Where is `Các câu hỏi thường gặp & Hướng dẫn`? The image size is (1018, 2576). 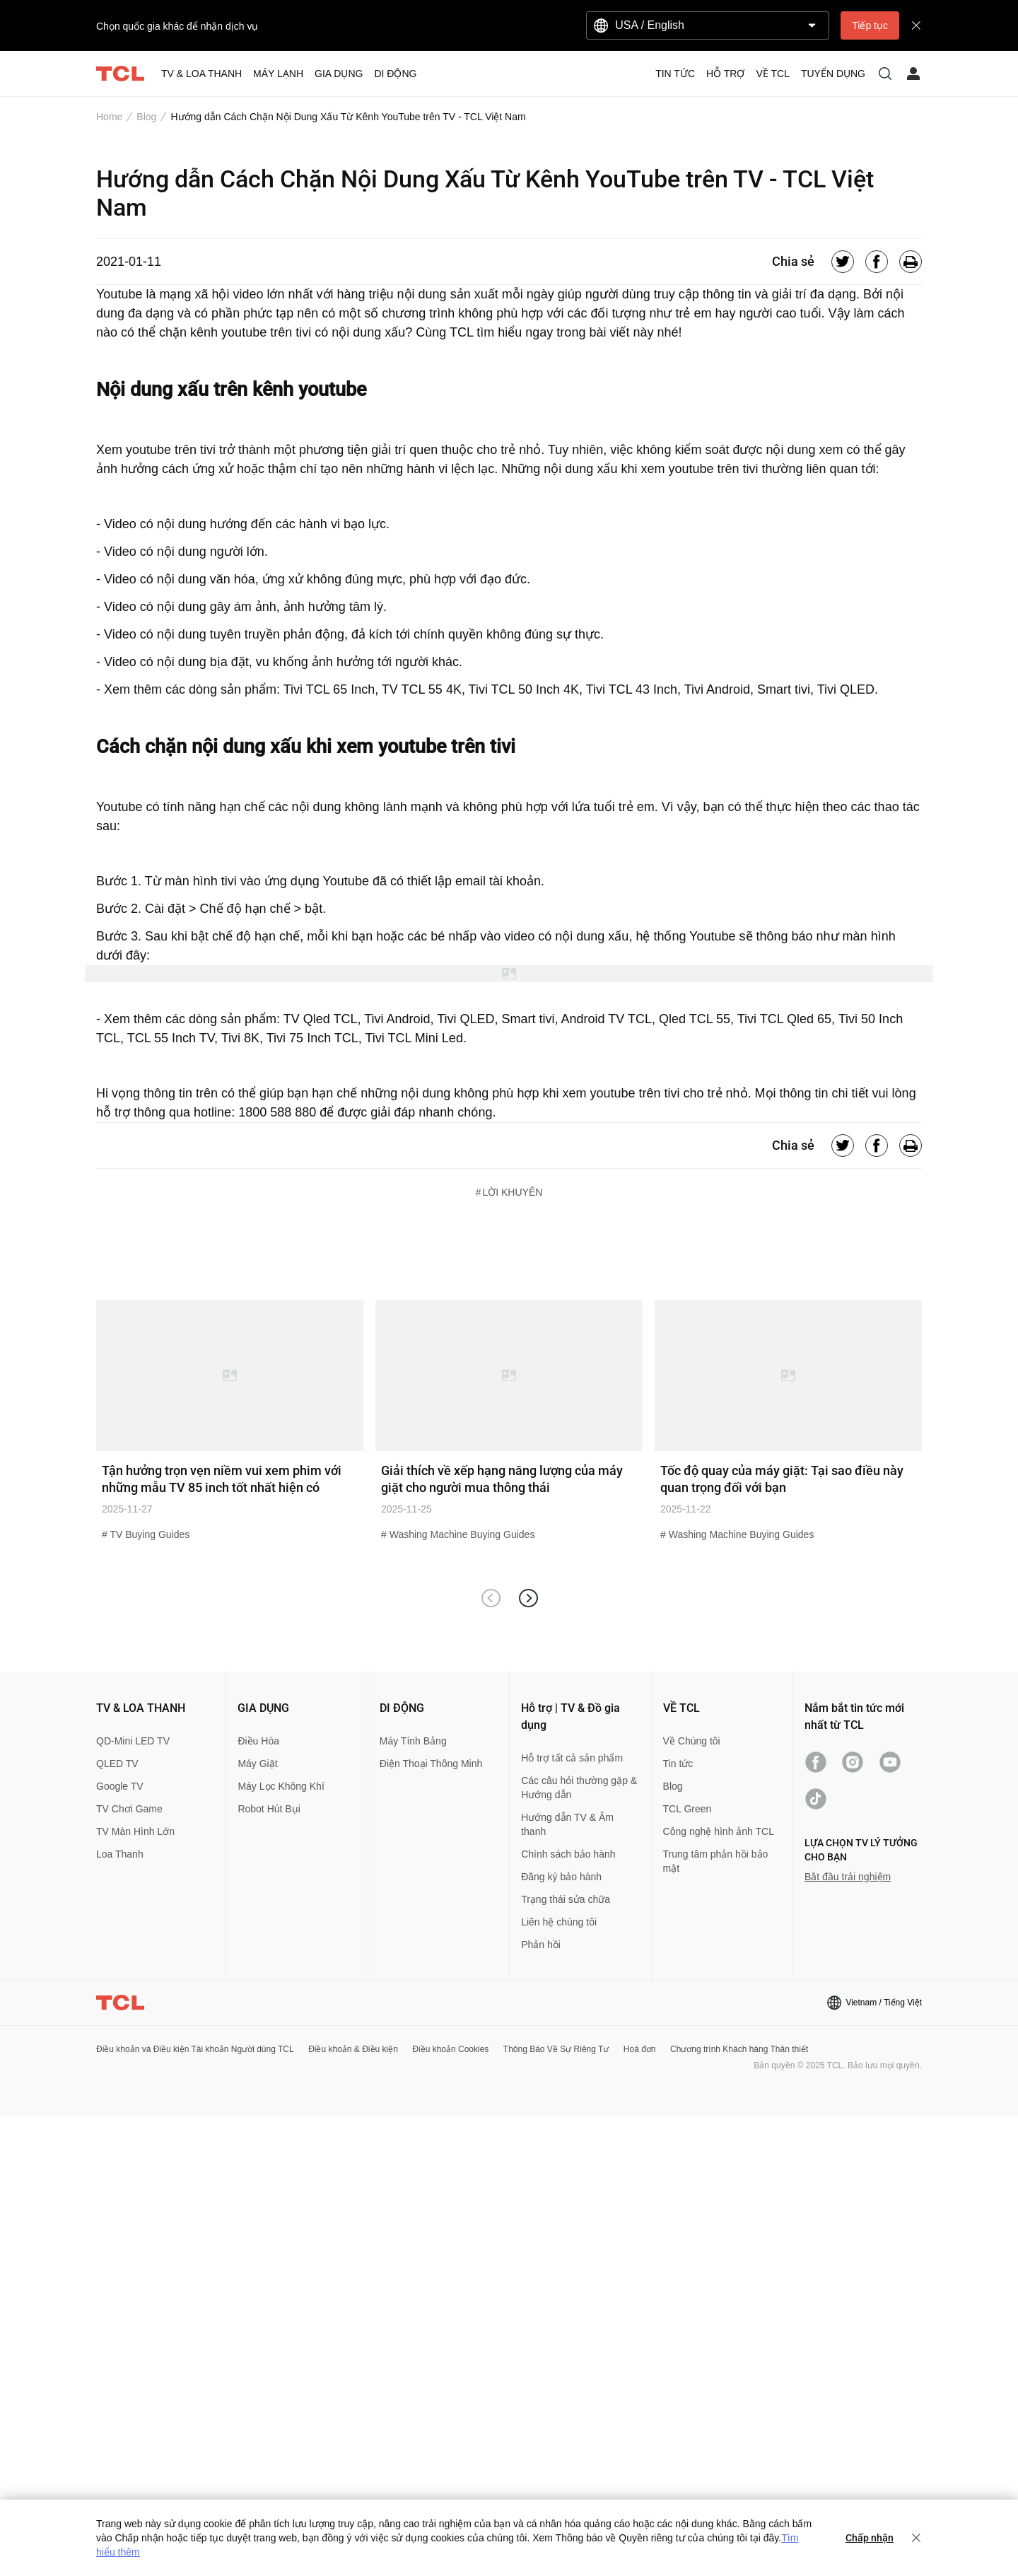 Các câu hỏi thường gặp & Hướng dẫn is located at coordinates (579, 1787).